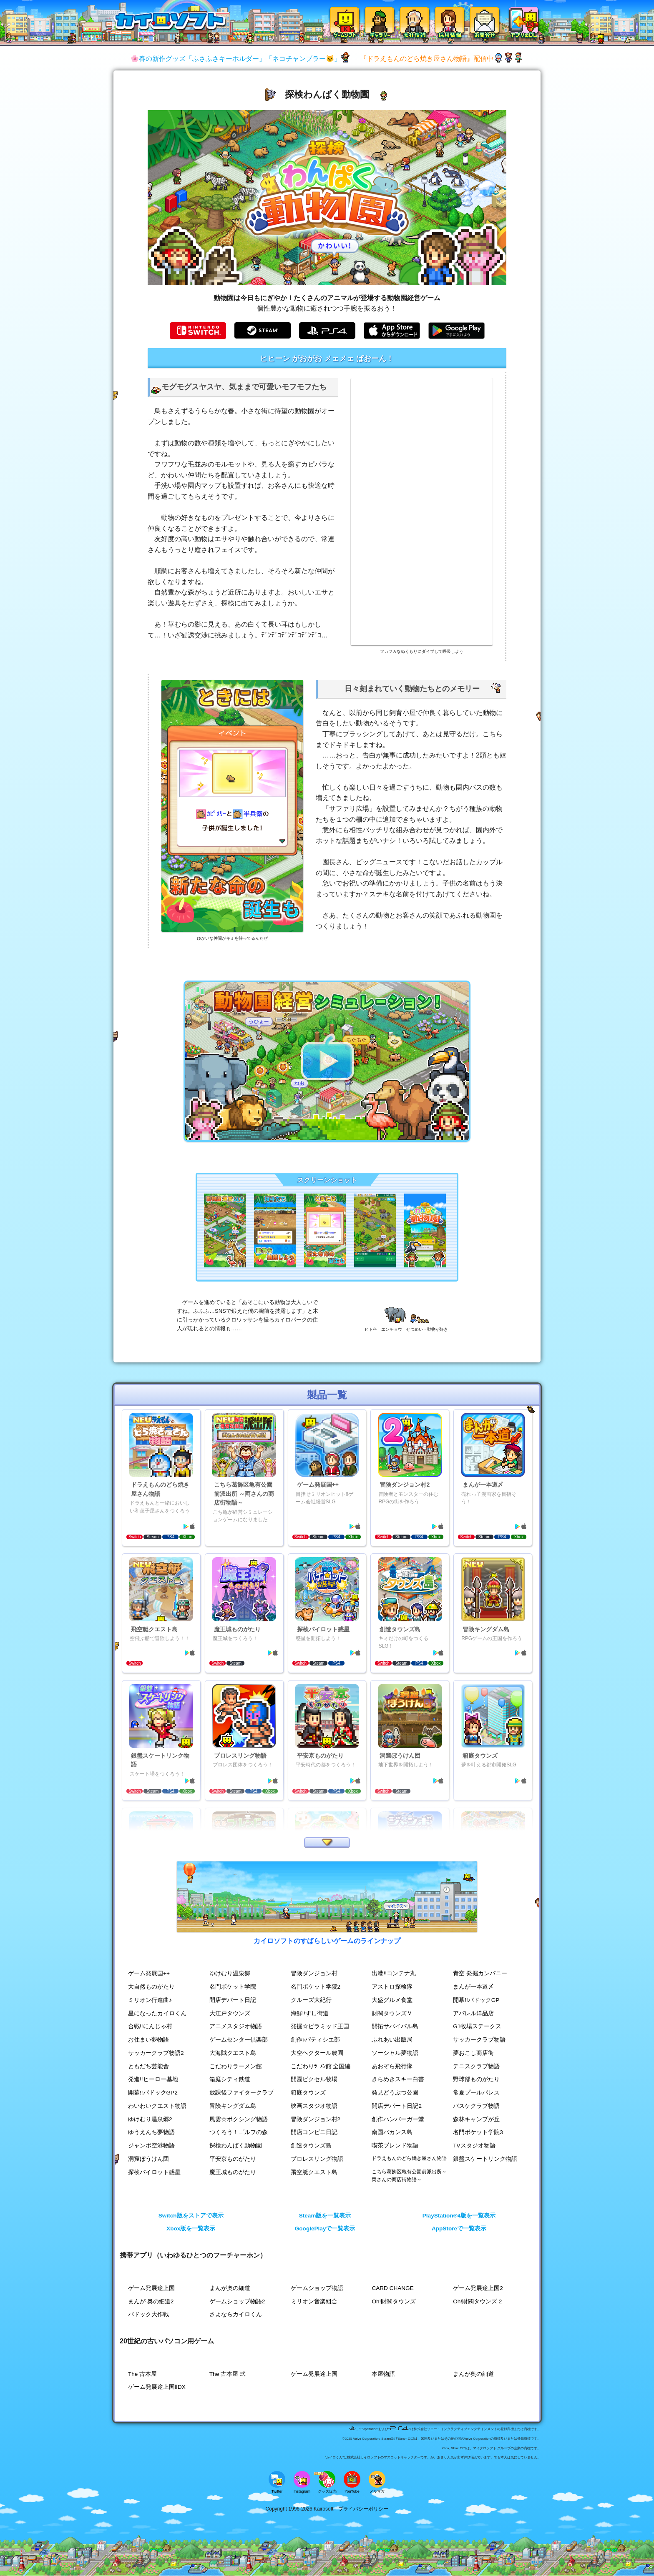 The image size is (654, 2576). What do you see at coordinates (190, 2229) in the screenshot?
I see `Xbox版を一覧表示` at bounding box center [190, 2229].